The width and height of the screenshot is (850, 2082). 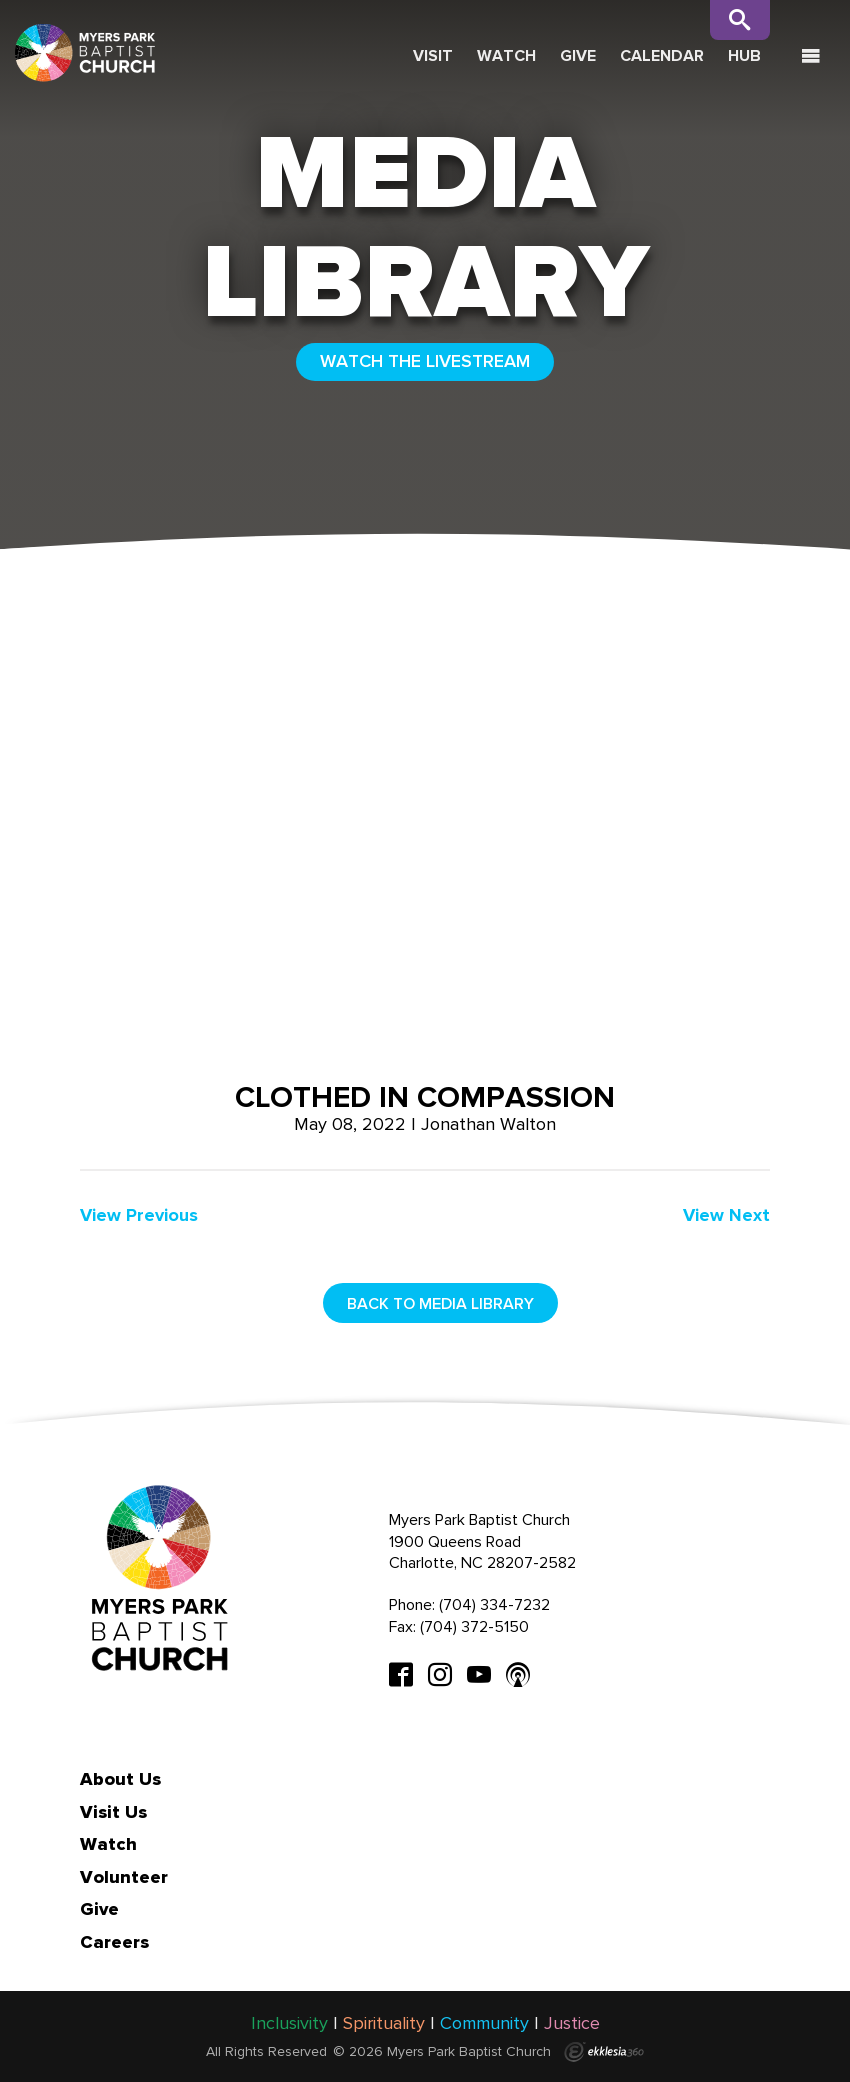 What do you see at coordinates (440, 1303) in the screenshot?
I see `Back to media library` at bounding box center [440, 1303].